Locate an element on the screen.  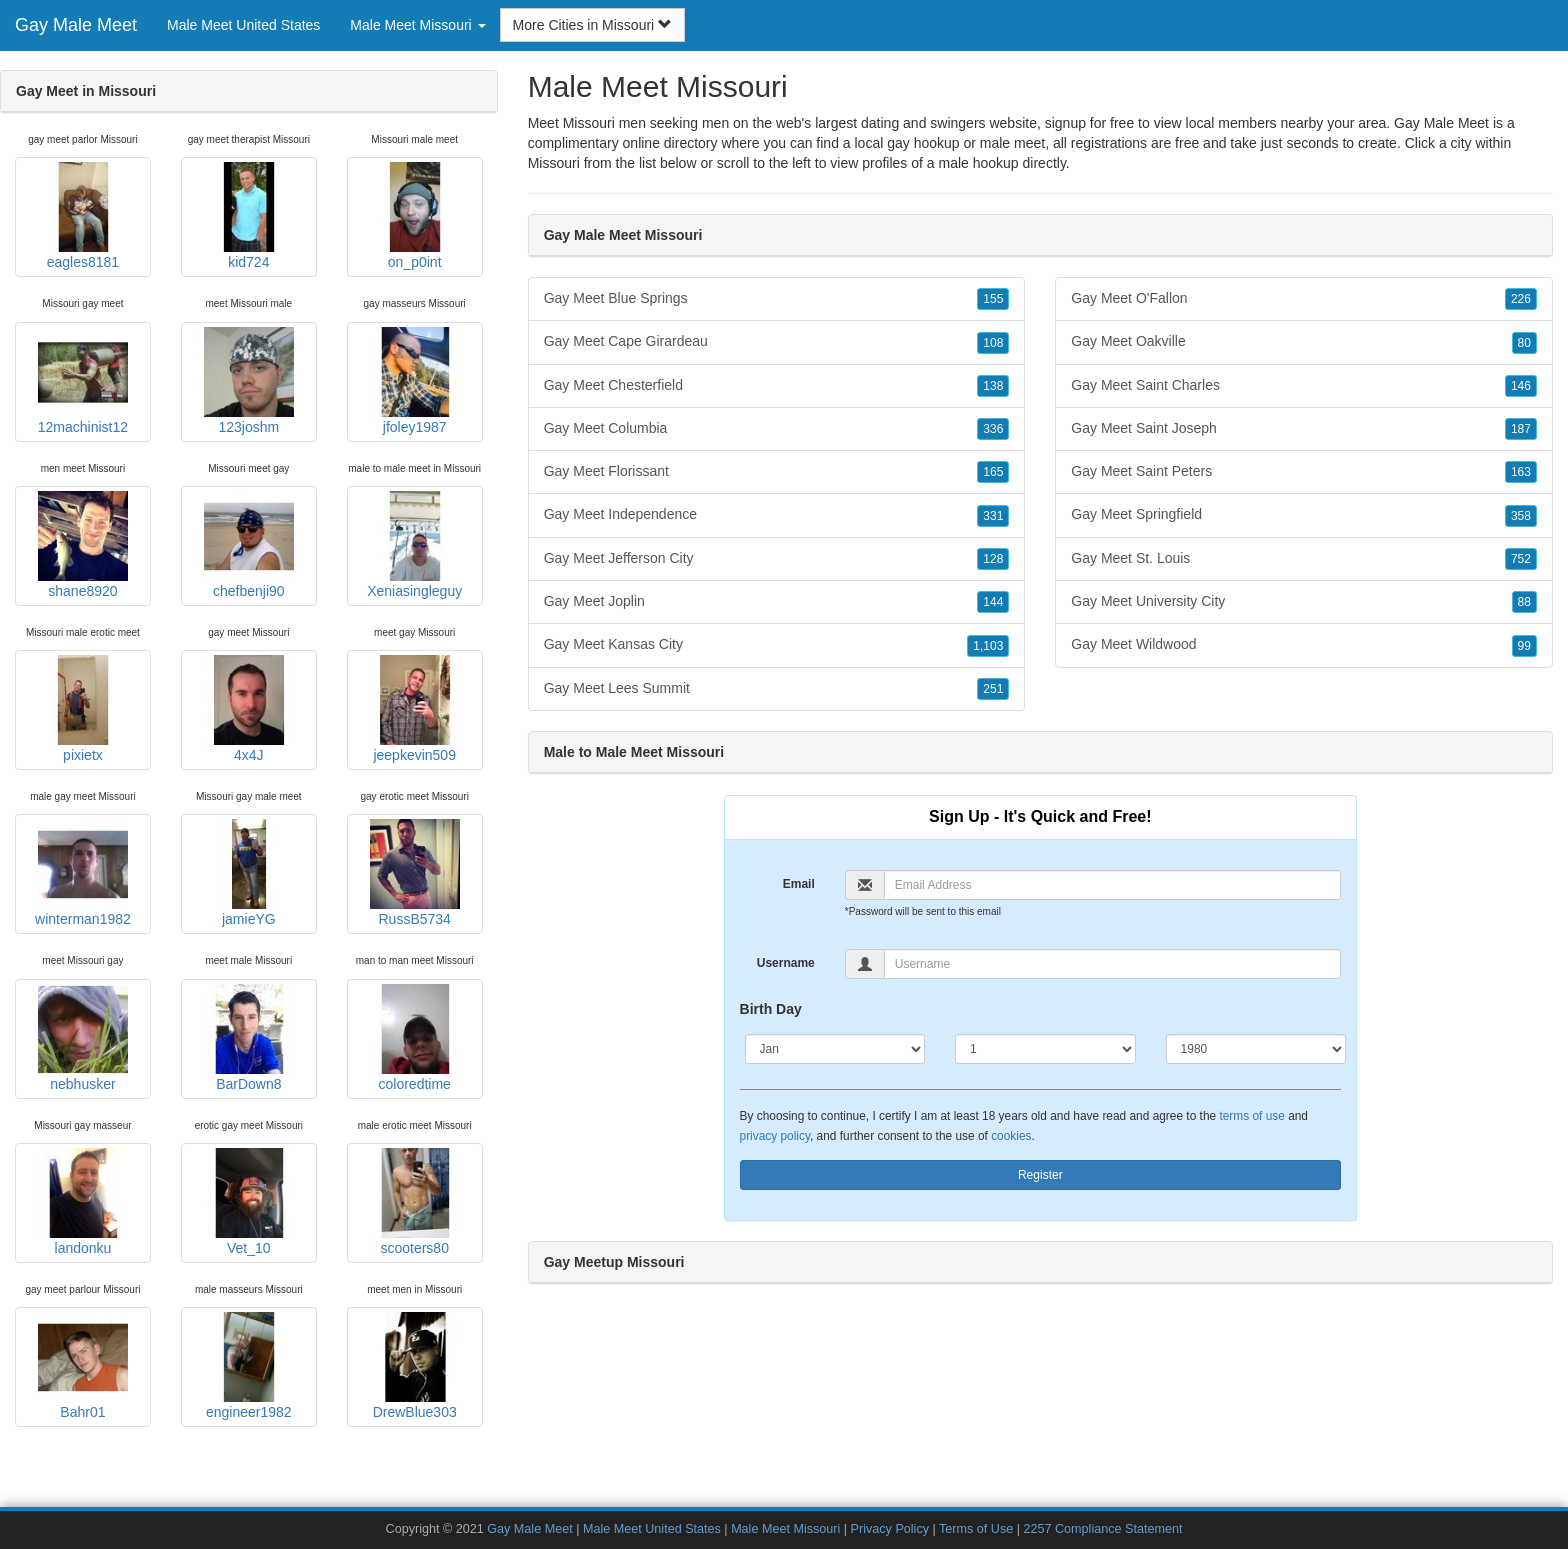
coloredtime is located at coordinates (415, 1038).